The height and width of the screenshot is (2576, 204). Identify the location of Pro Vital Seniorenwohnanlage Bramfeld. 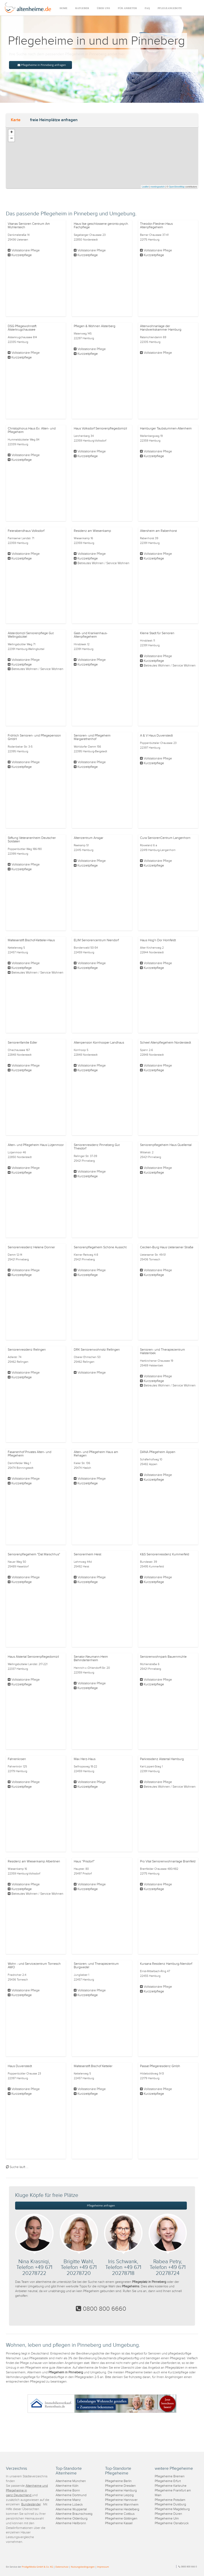
(167, 1861).